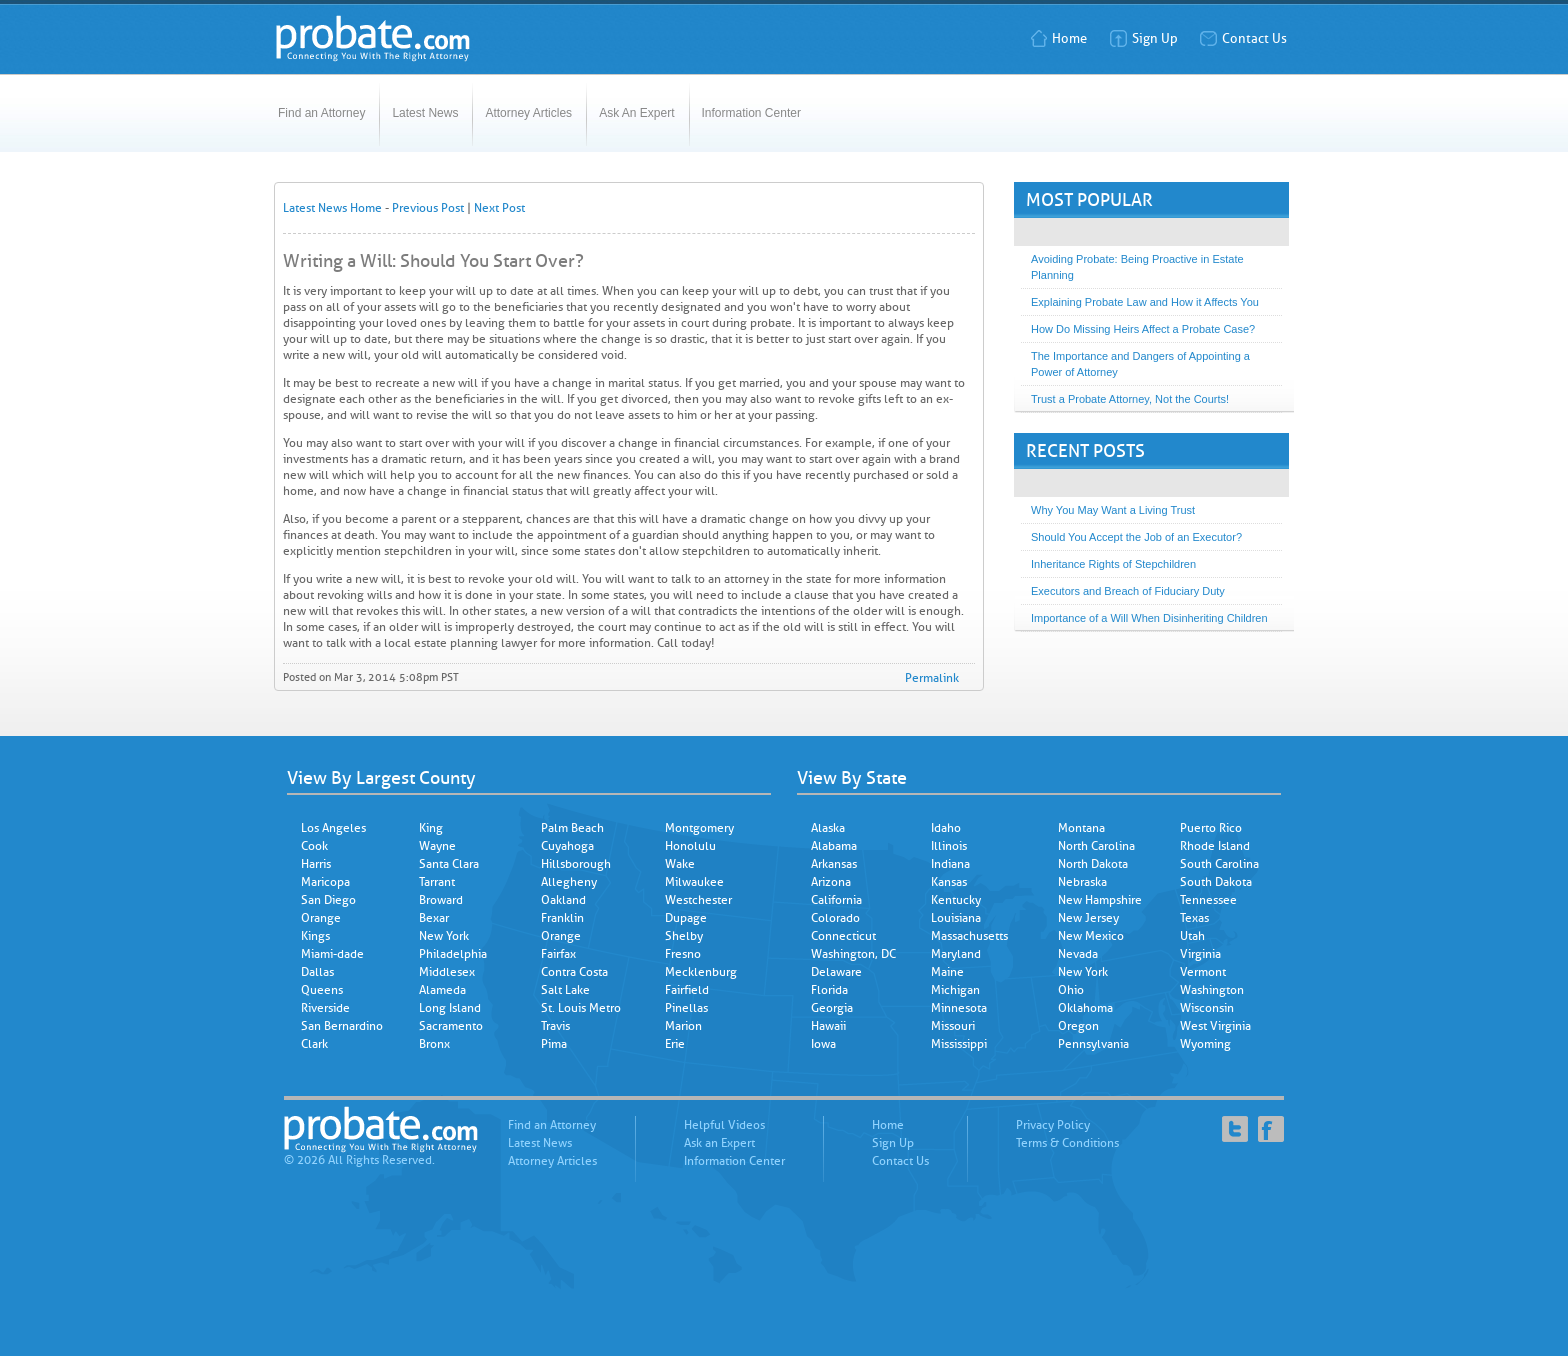  What do you see at coordinates (332, 208) in the screenshot?
I see `Latest News Home` at bounding box center [332, 208].